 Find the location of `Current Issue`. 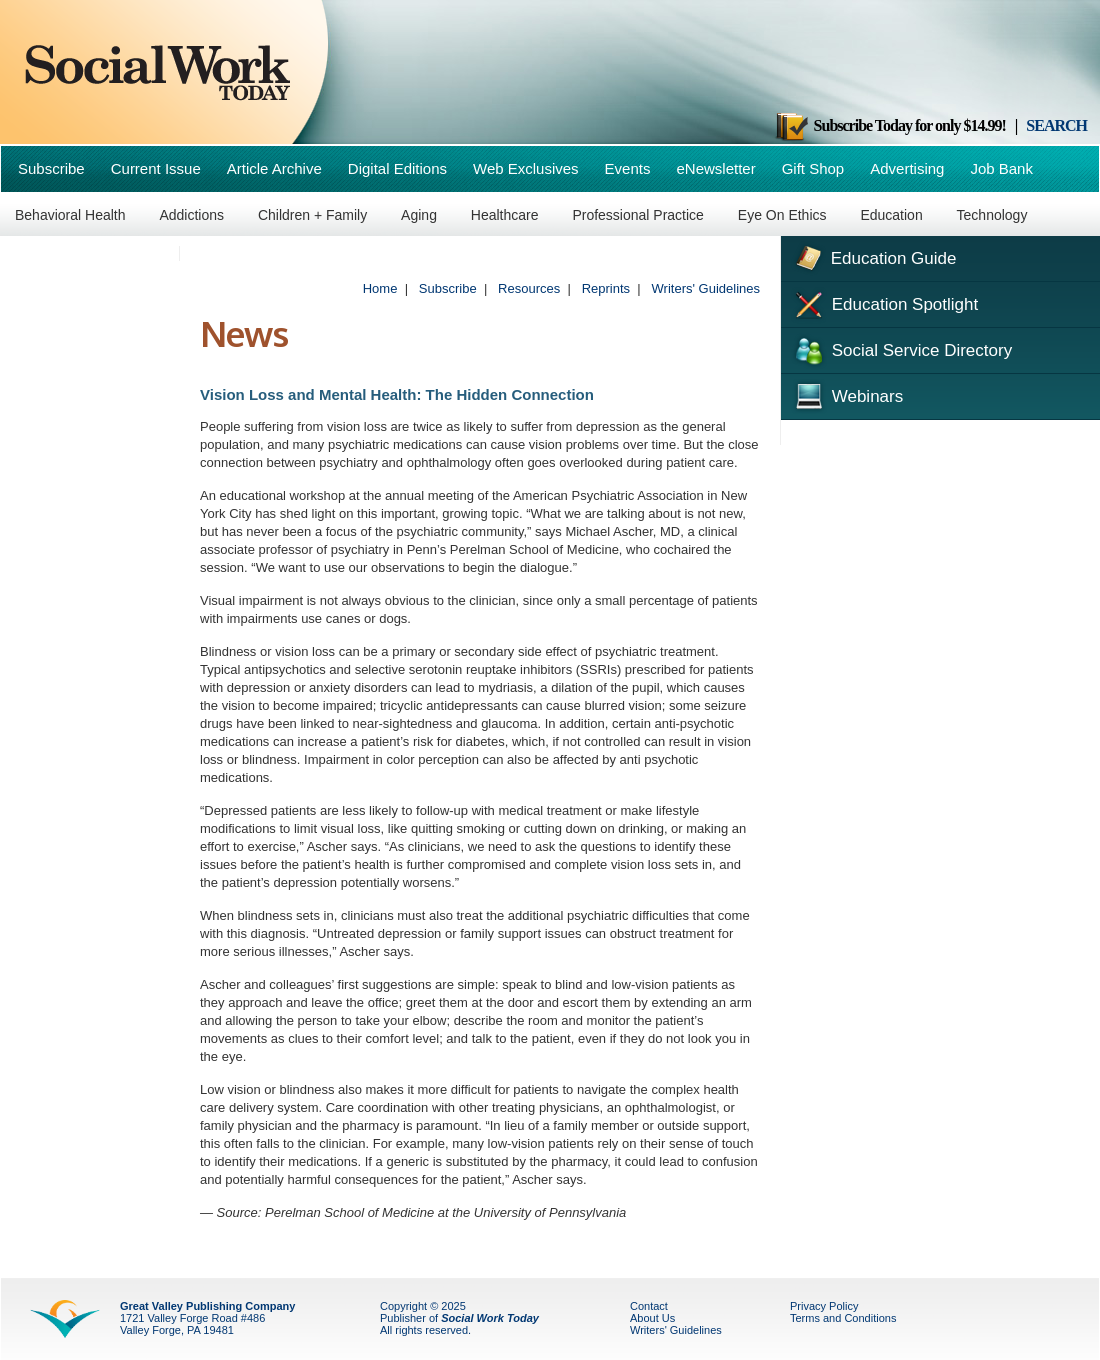

Current Issue is located at coordinates (156, 168).